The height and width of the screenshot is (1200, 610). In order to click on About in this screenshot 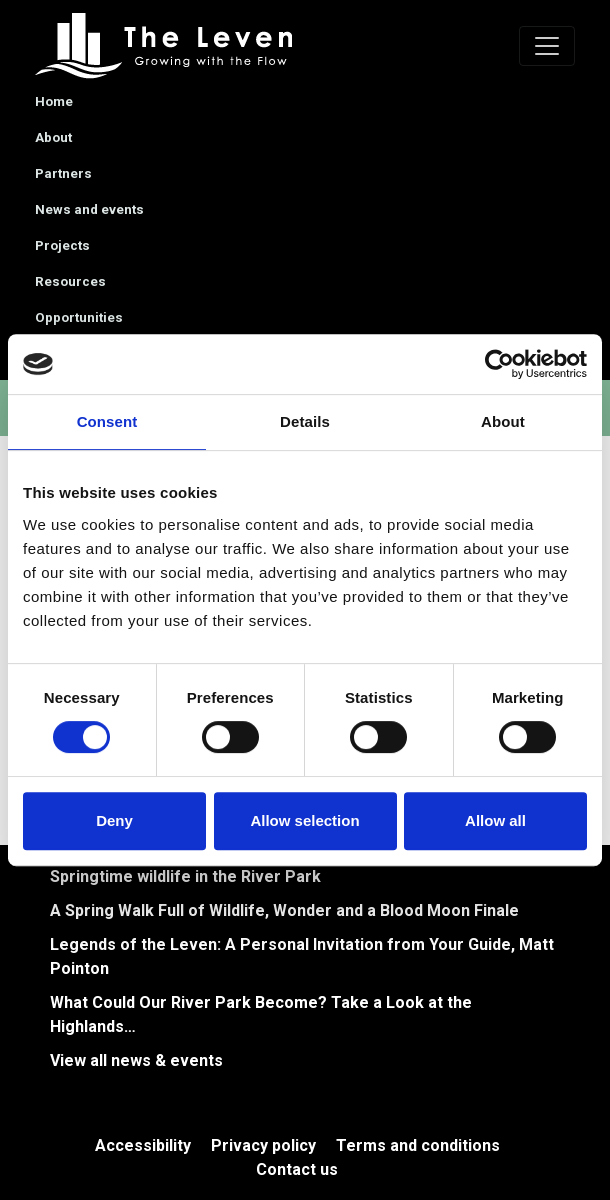, I will do `click(53, 137)`.